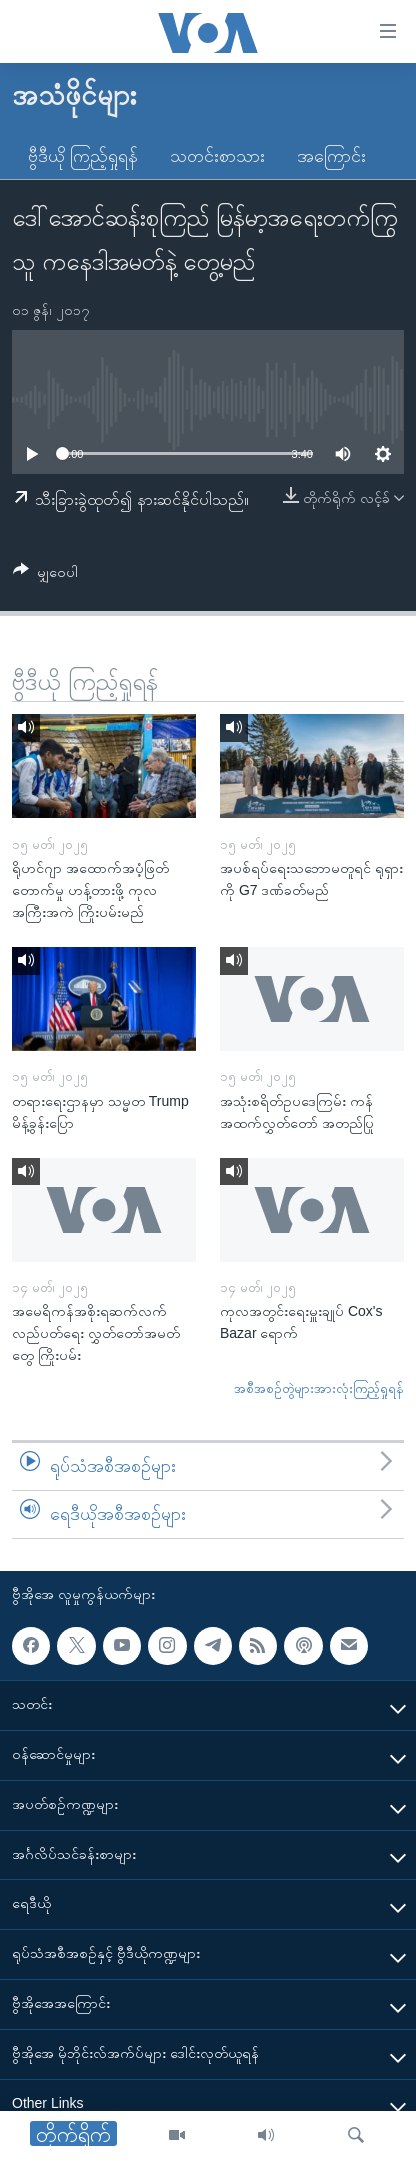 This screenshot has height=2161, width=416. What do you see at coordinates (217, 156) in the screenshot?
I see `သတင်းစာသား` at bounding box center [217, 156].